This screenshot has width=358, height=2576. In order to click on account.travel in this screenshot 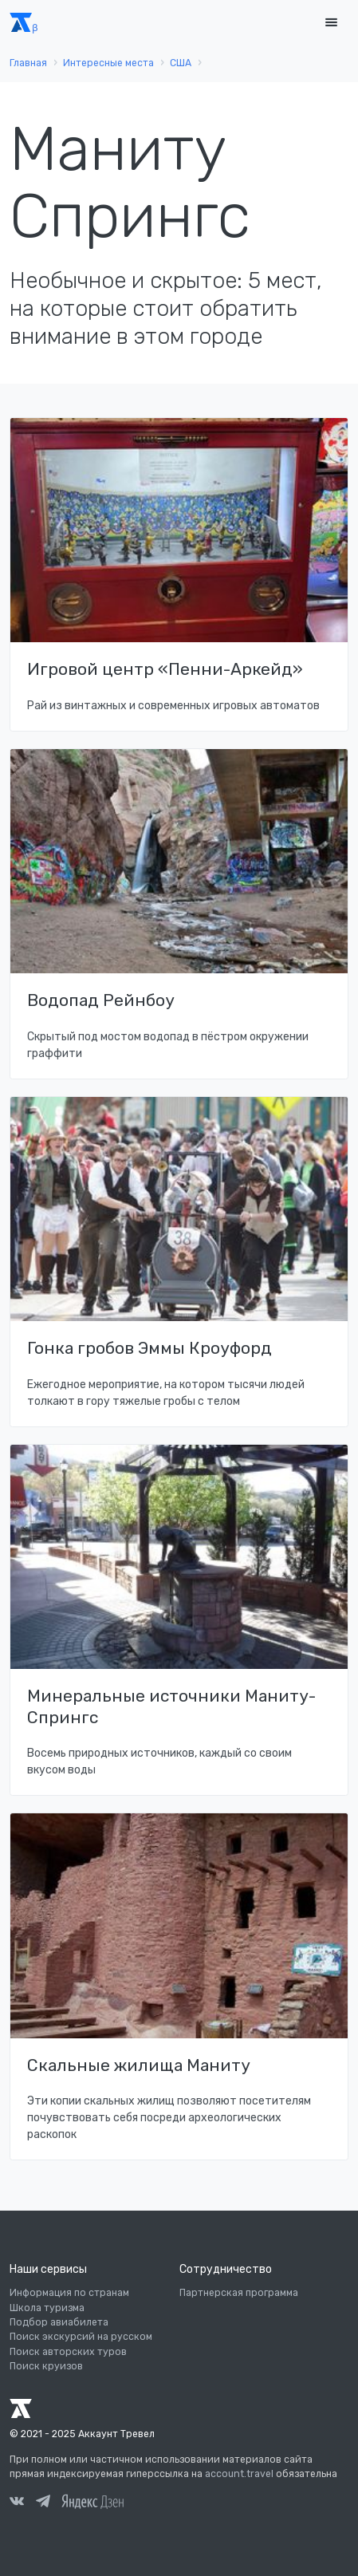, I will do `click(239, 2473)`.